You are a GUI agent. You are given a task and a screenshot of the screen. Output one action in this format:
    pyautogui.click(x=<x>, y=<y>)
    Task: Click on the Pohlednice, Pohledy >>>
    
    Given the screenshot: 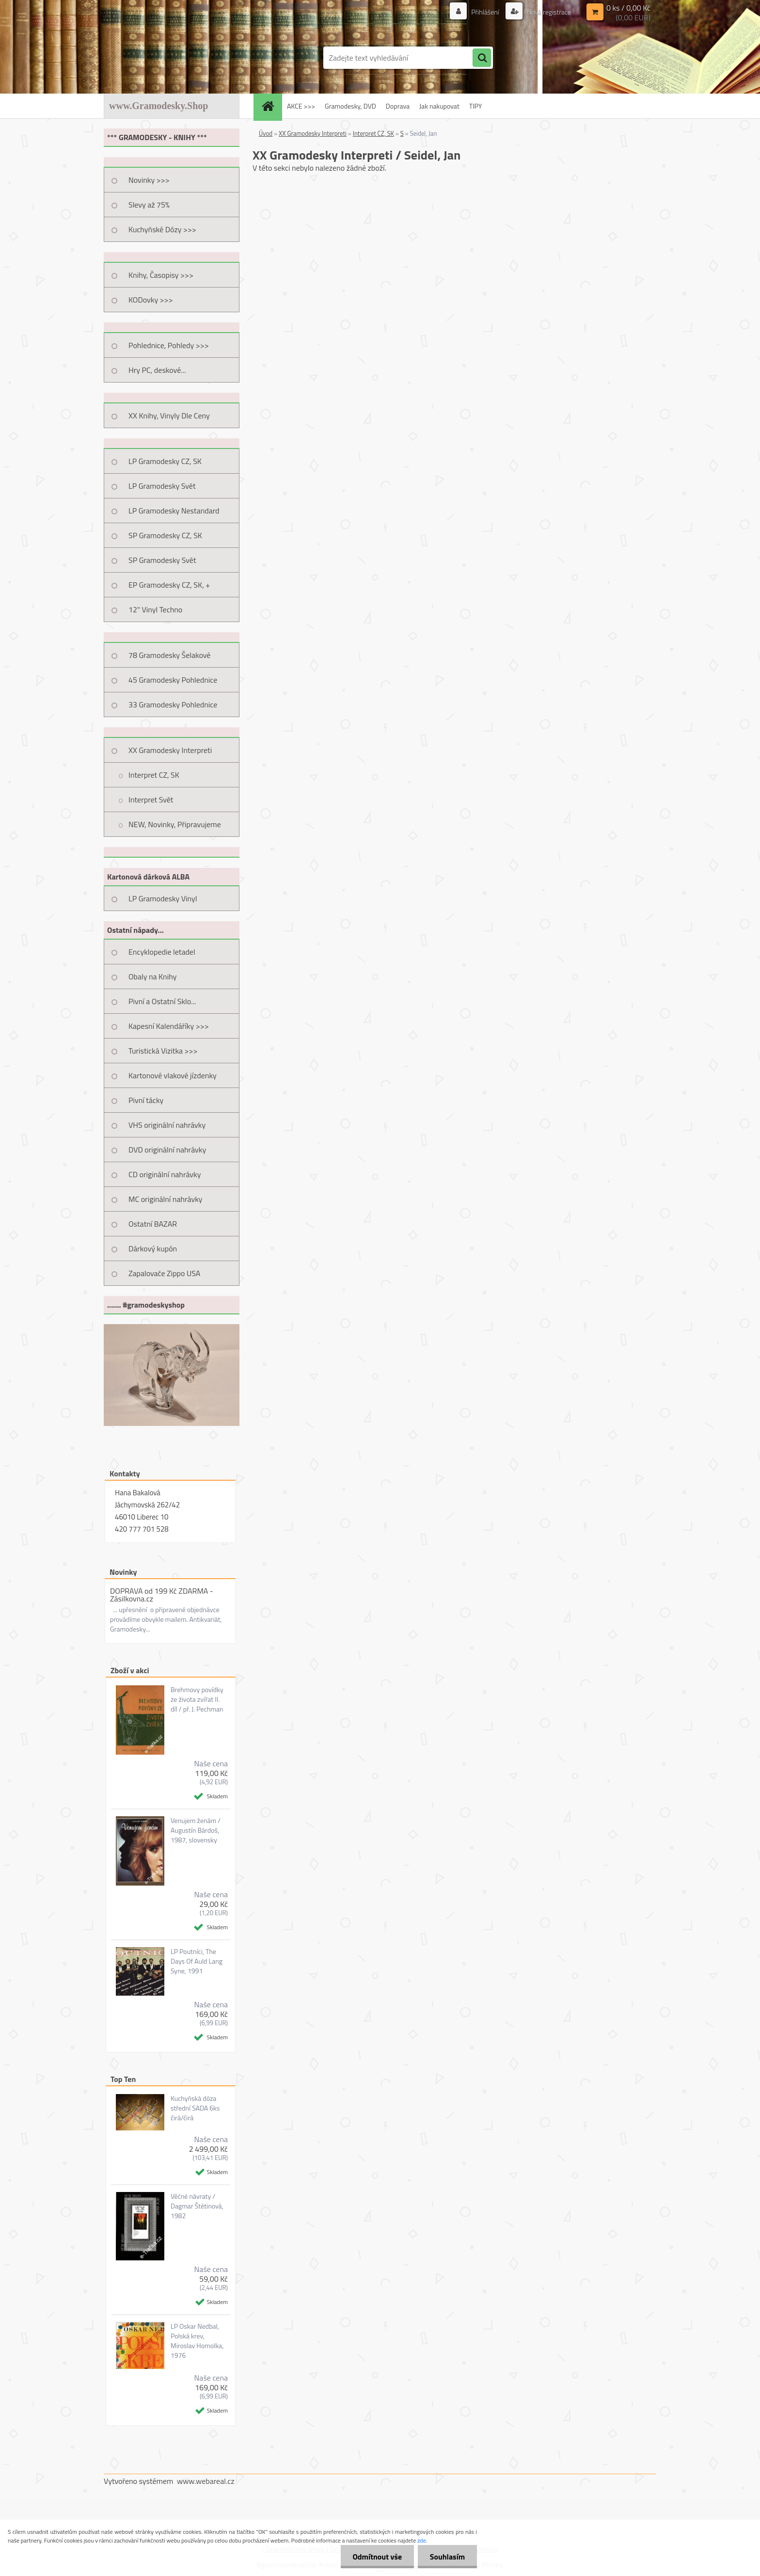 What is the action you would take?
    pyautogui.click(x=168, y=345)
    